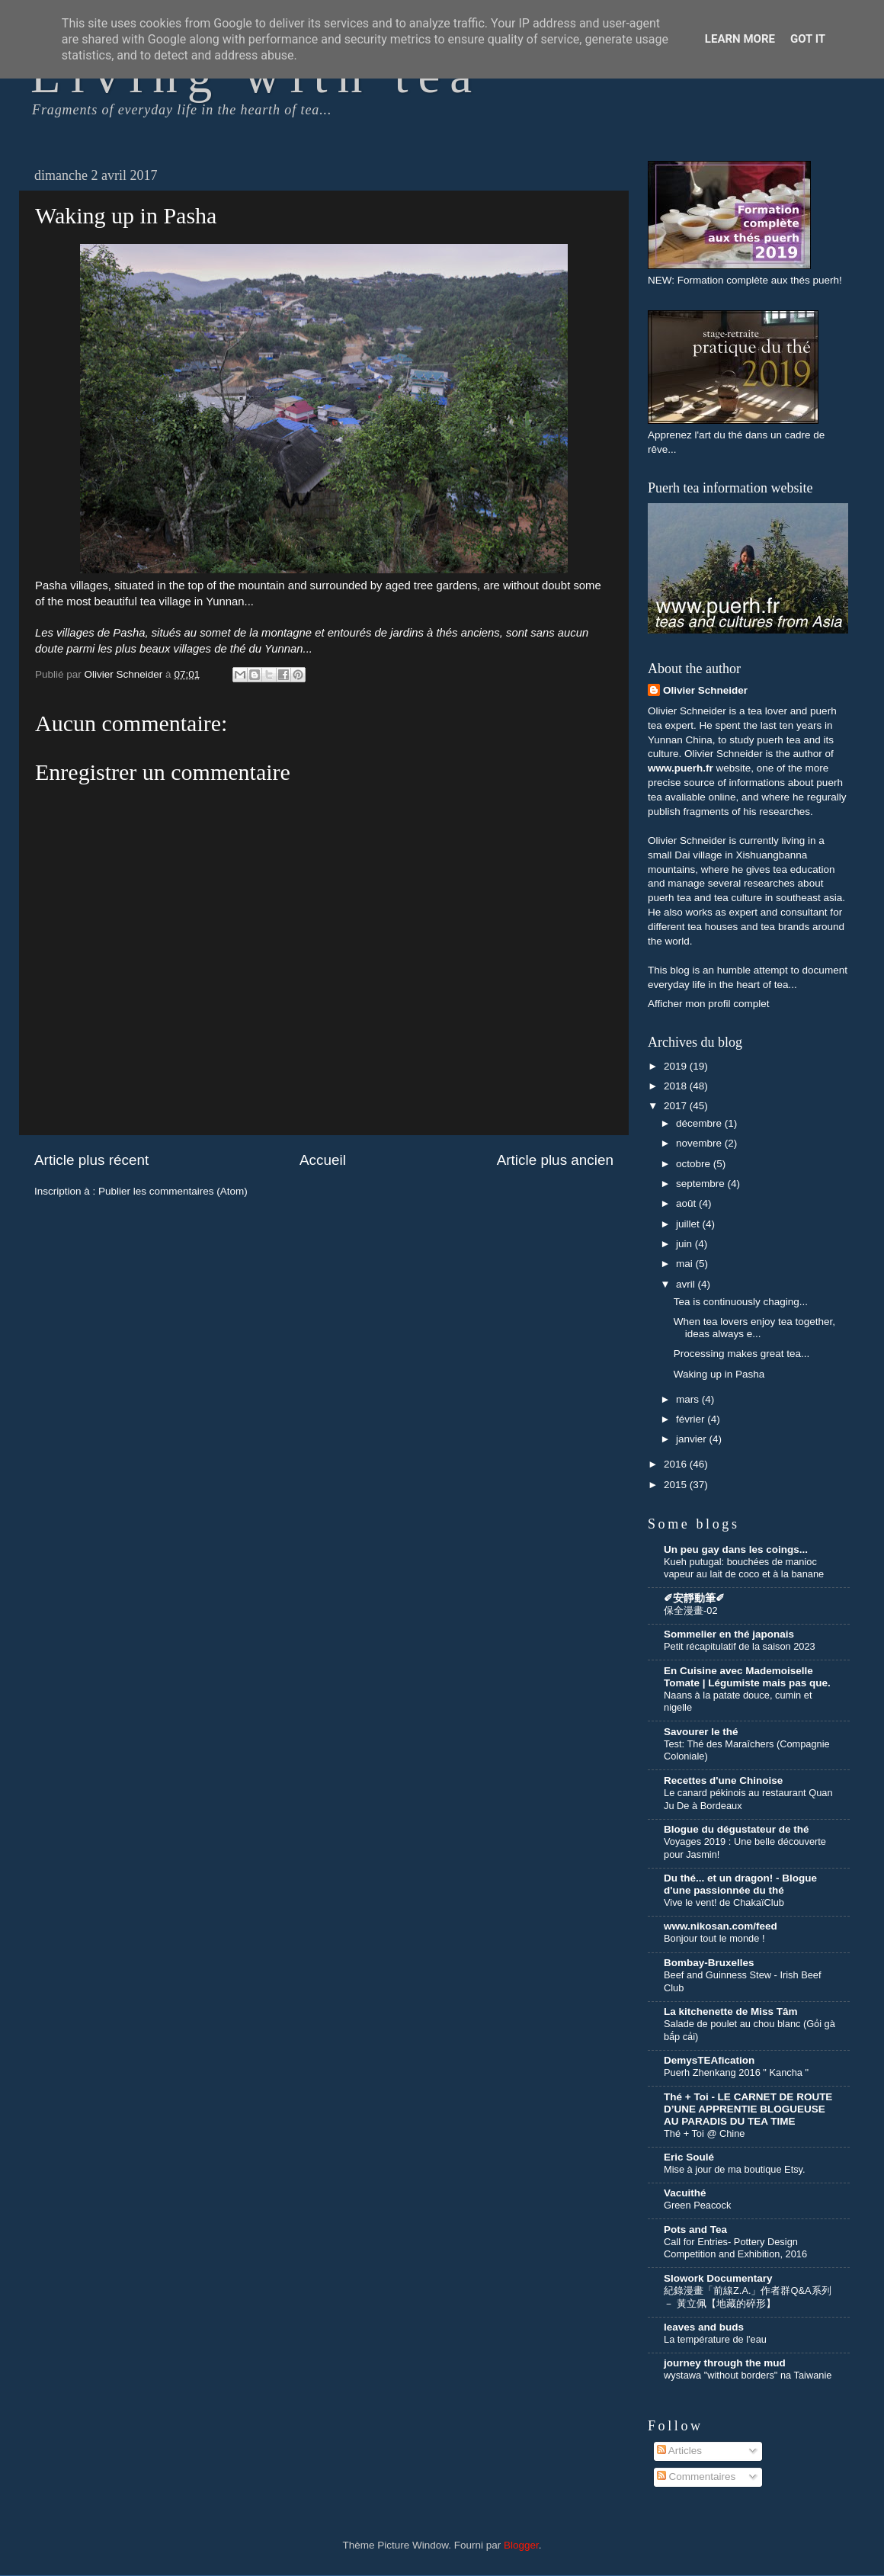  I want to click on Olivier Schneider, so click(705, 690).